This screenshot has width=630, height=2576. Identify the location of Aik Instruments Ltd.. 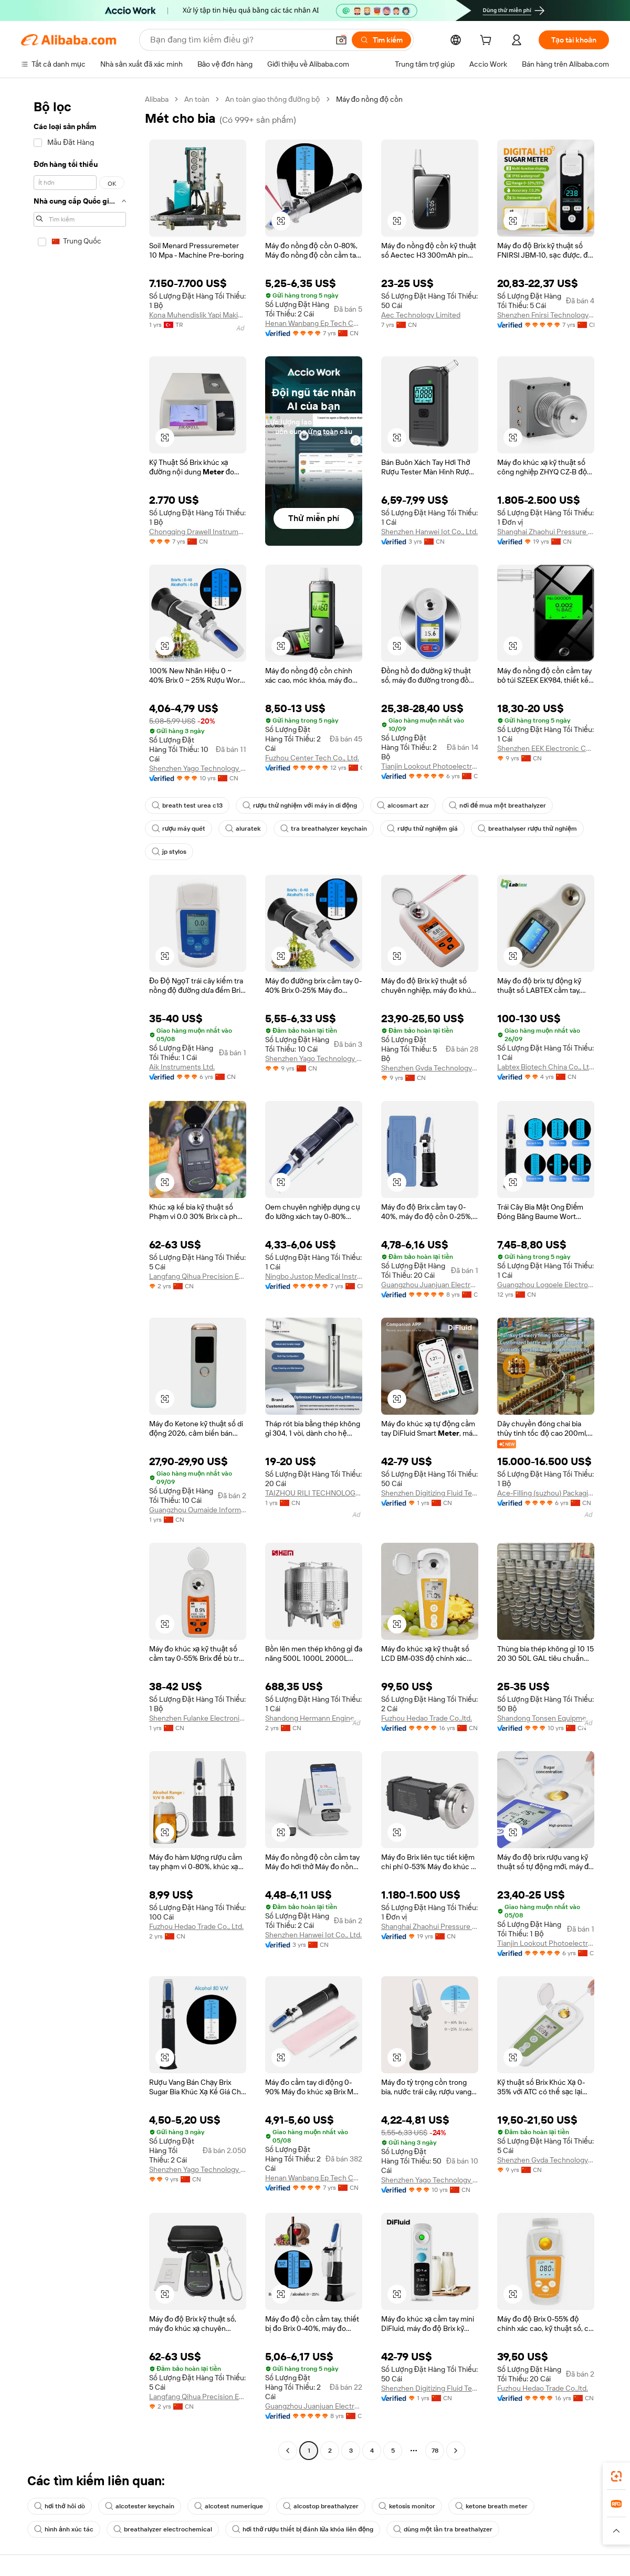
(182, 1067).